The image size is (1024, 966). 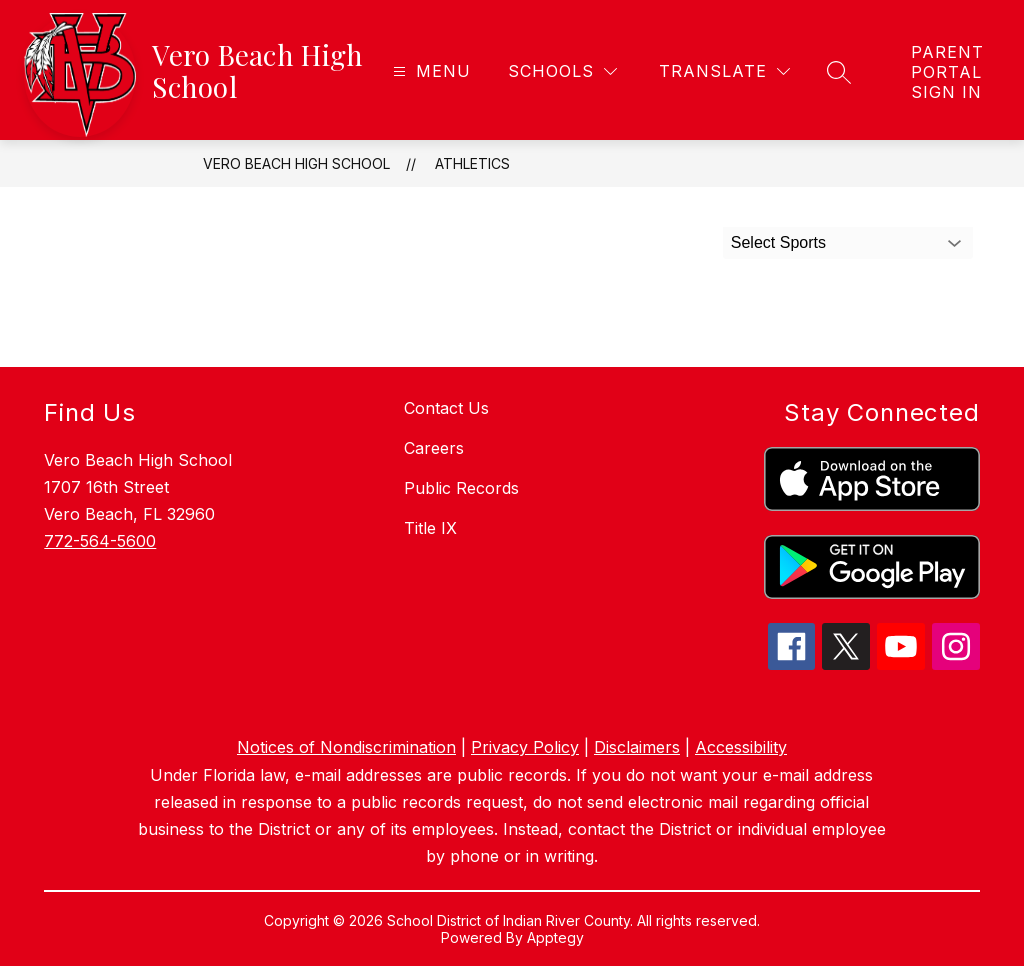 What do you see at coordinates (434, 448) in the screenshot?
I see `Careers` at bounding box center [434, 448].